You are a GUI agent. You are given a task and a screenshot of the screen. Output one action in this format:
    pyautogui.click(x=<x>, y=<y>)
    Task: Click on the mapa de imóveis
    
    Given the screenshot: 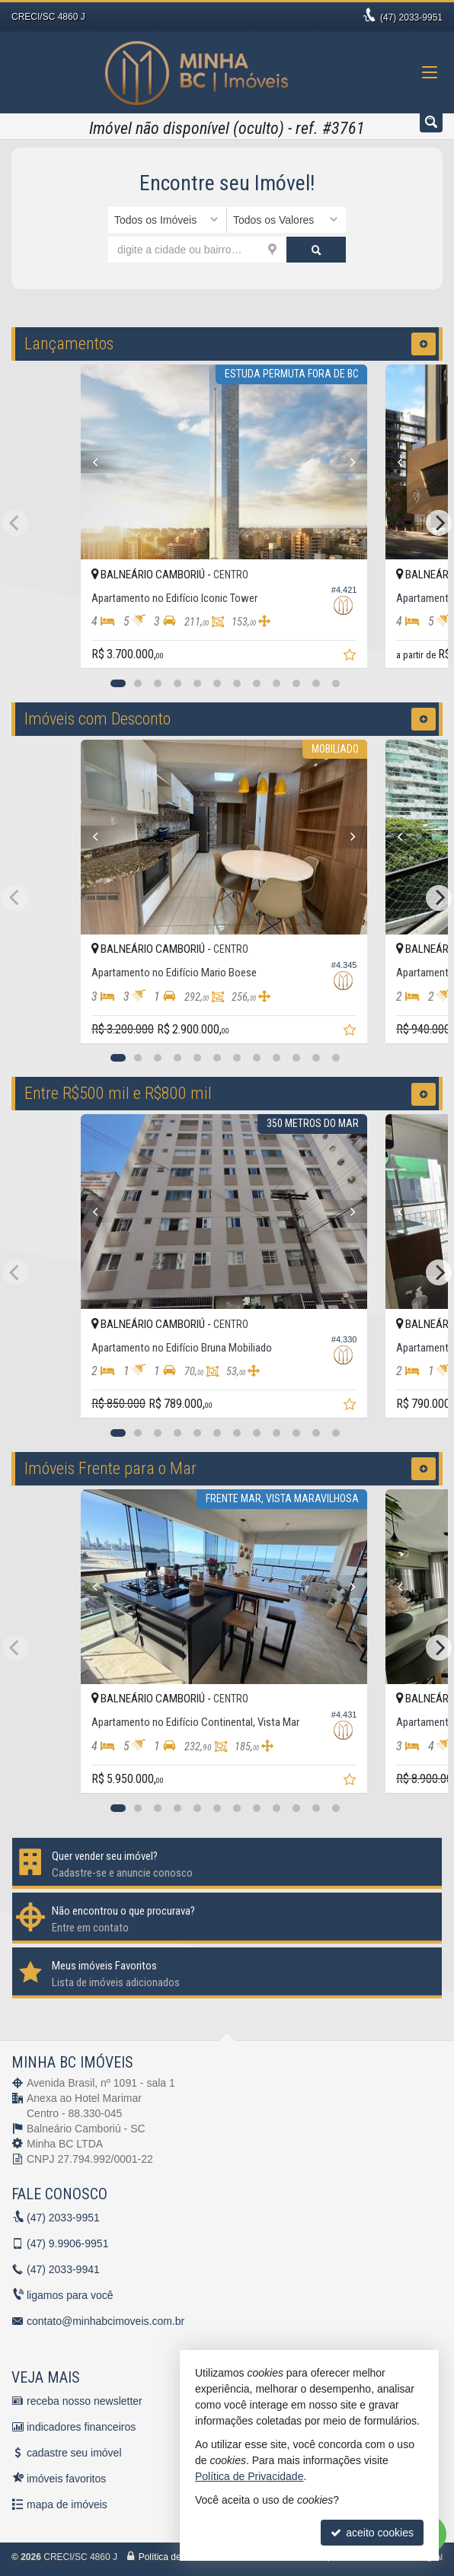 What is the action you would take?
    pyautogui.click(x=67, y=2504)
    